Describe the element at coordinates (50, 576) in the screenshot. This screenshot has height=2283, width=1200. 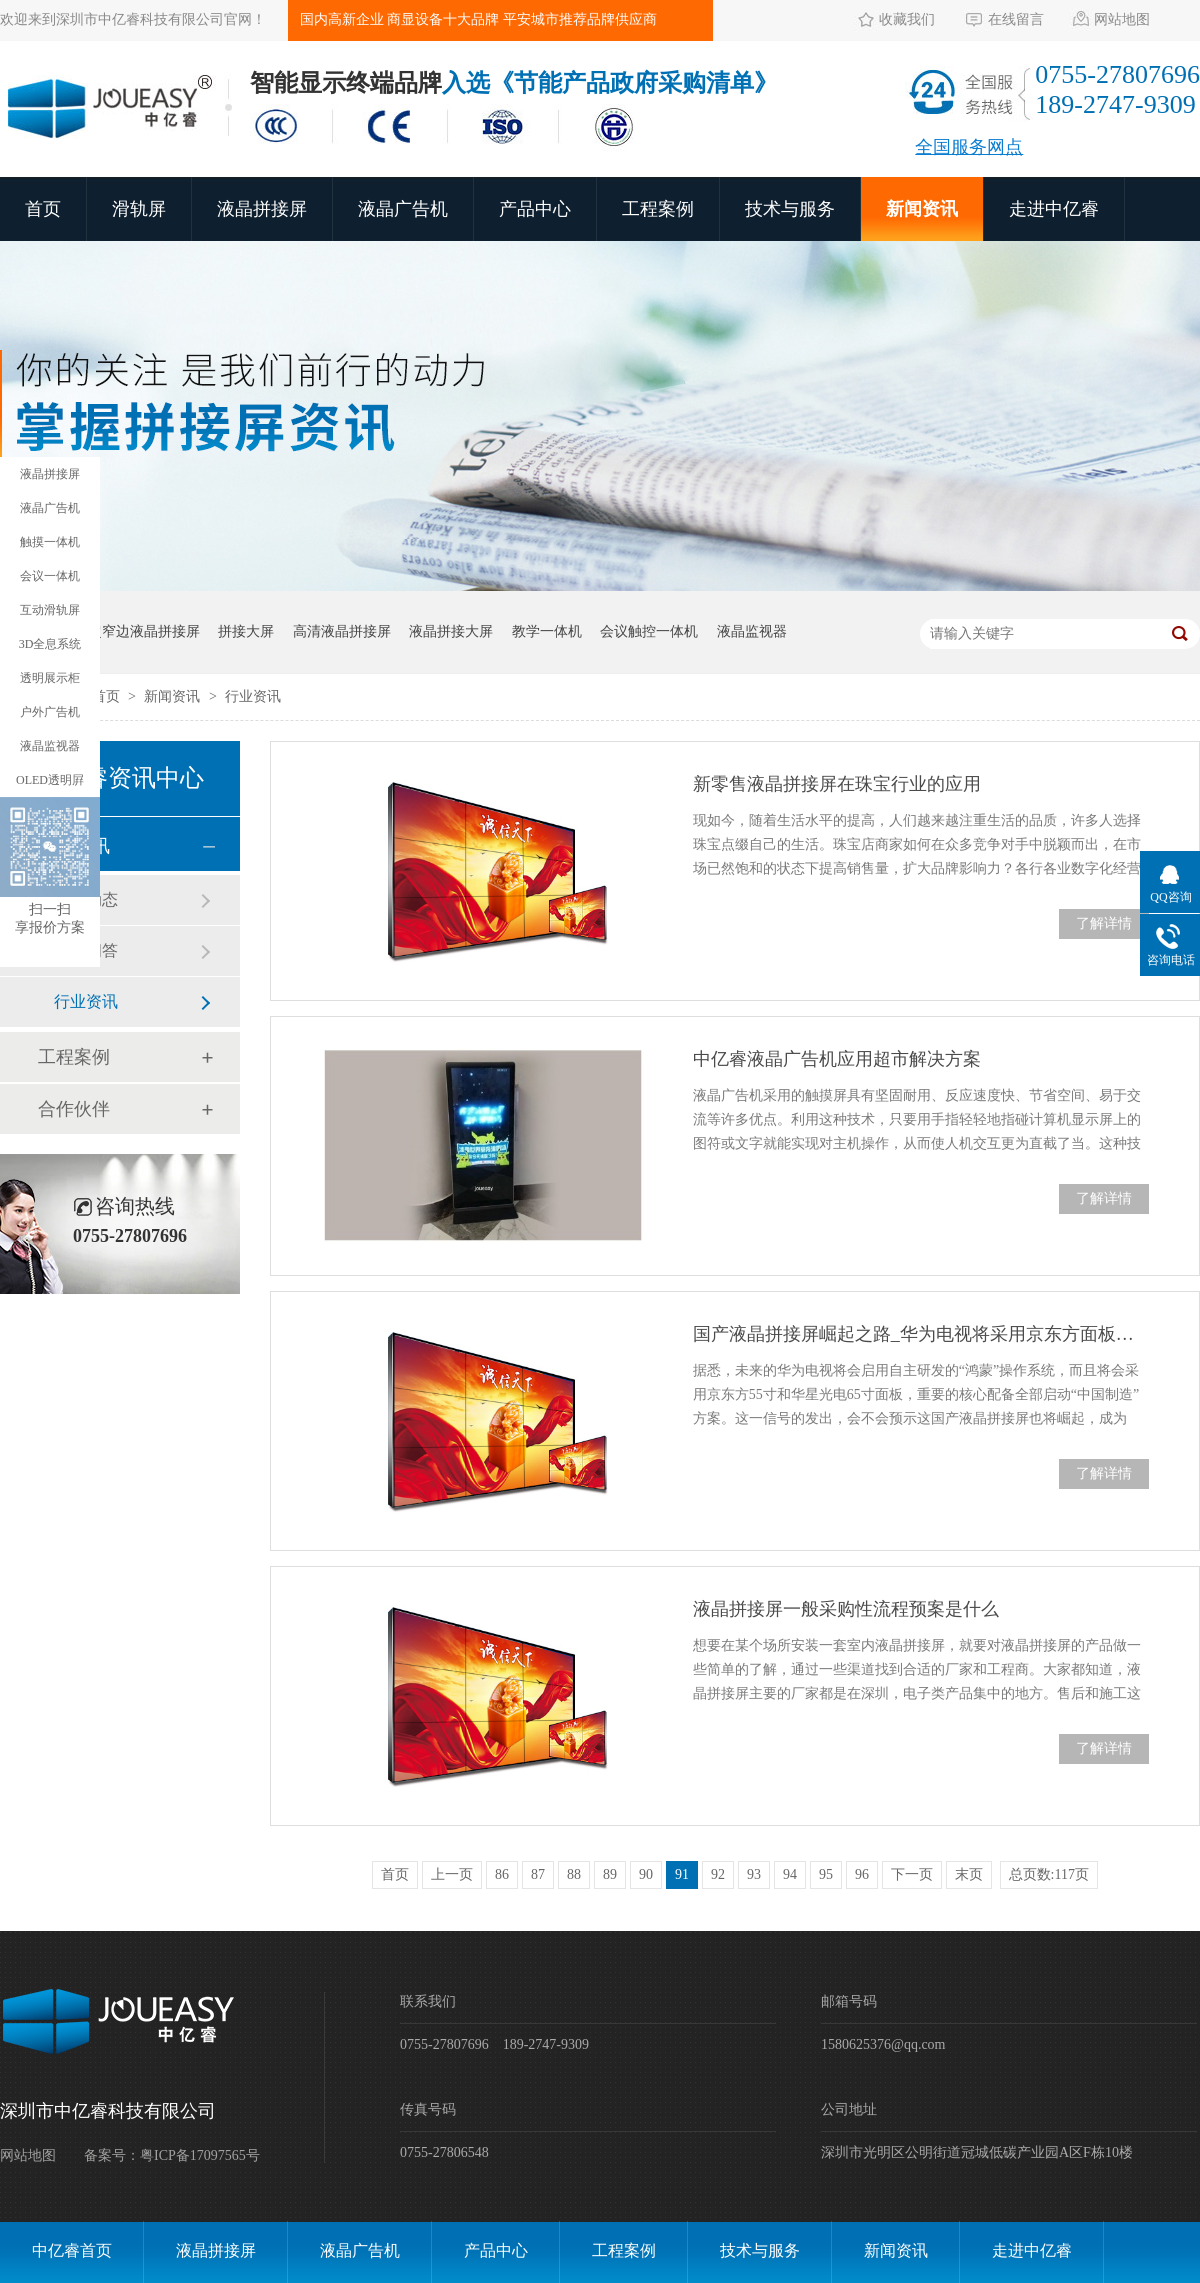
I see `会议一体机` at that location.